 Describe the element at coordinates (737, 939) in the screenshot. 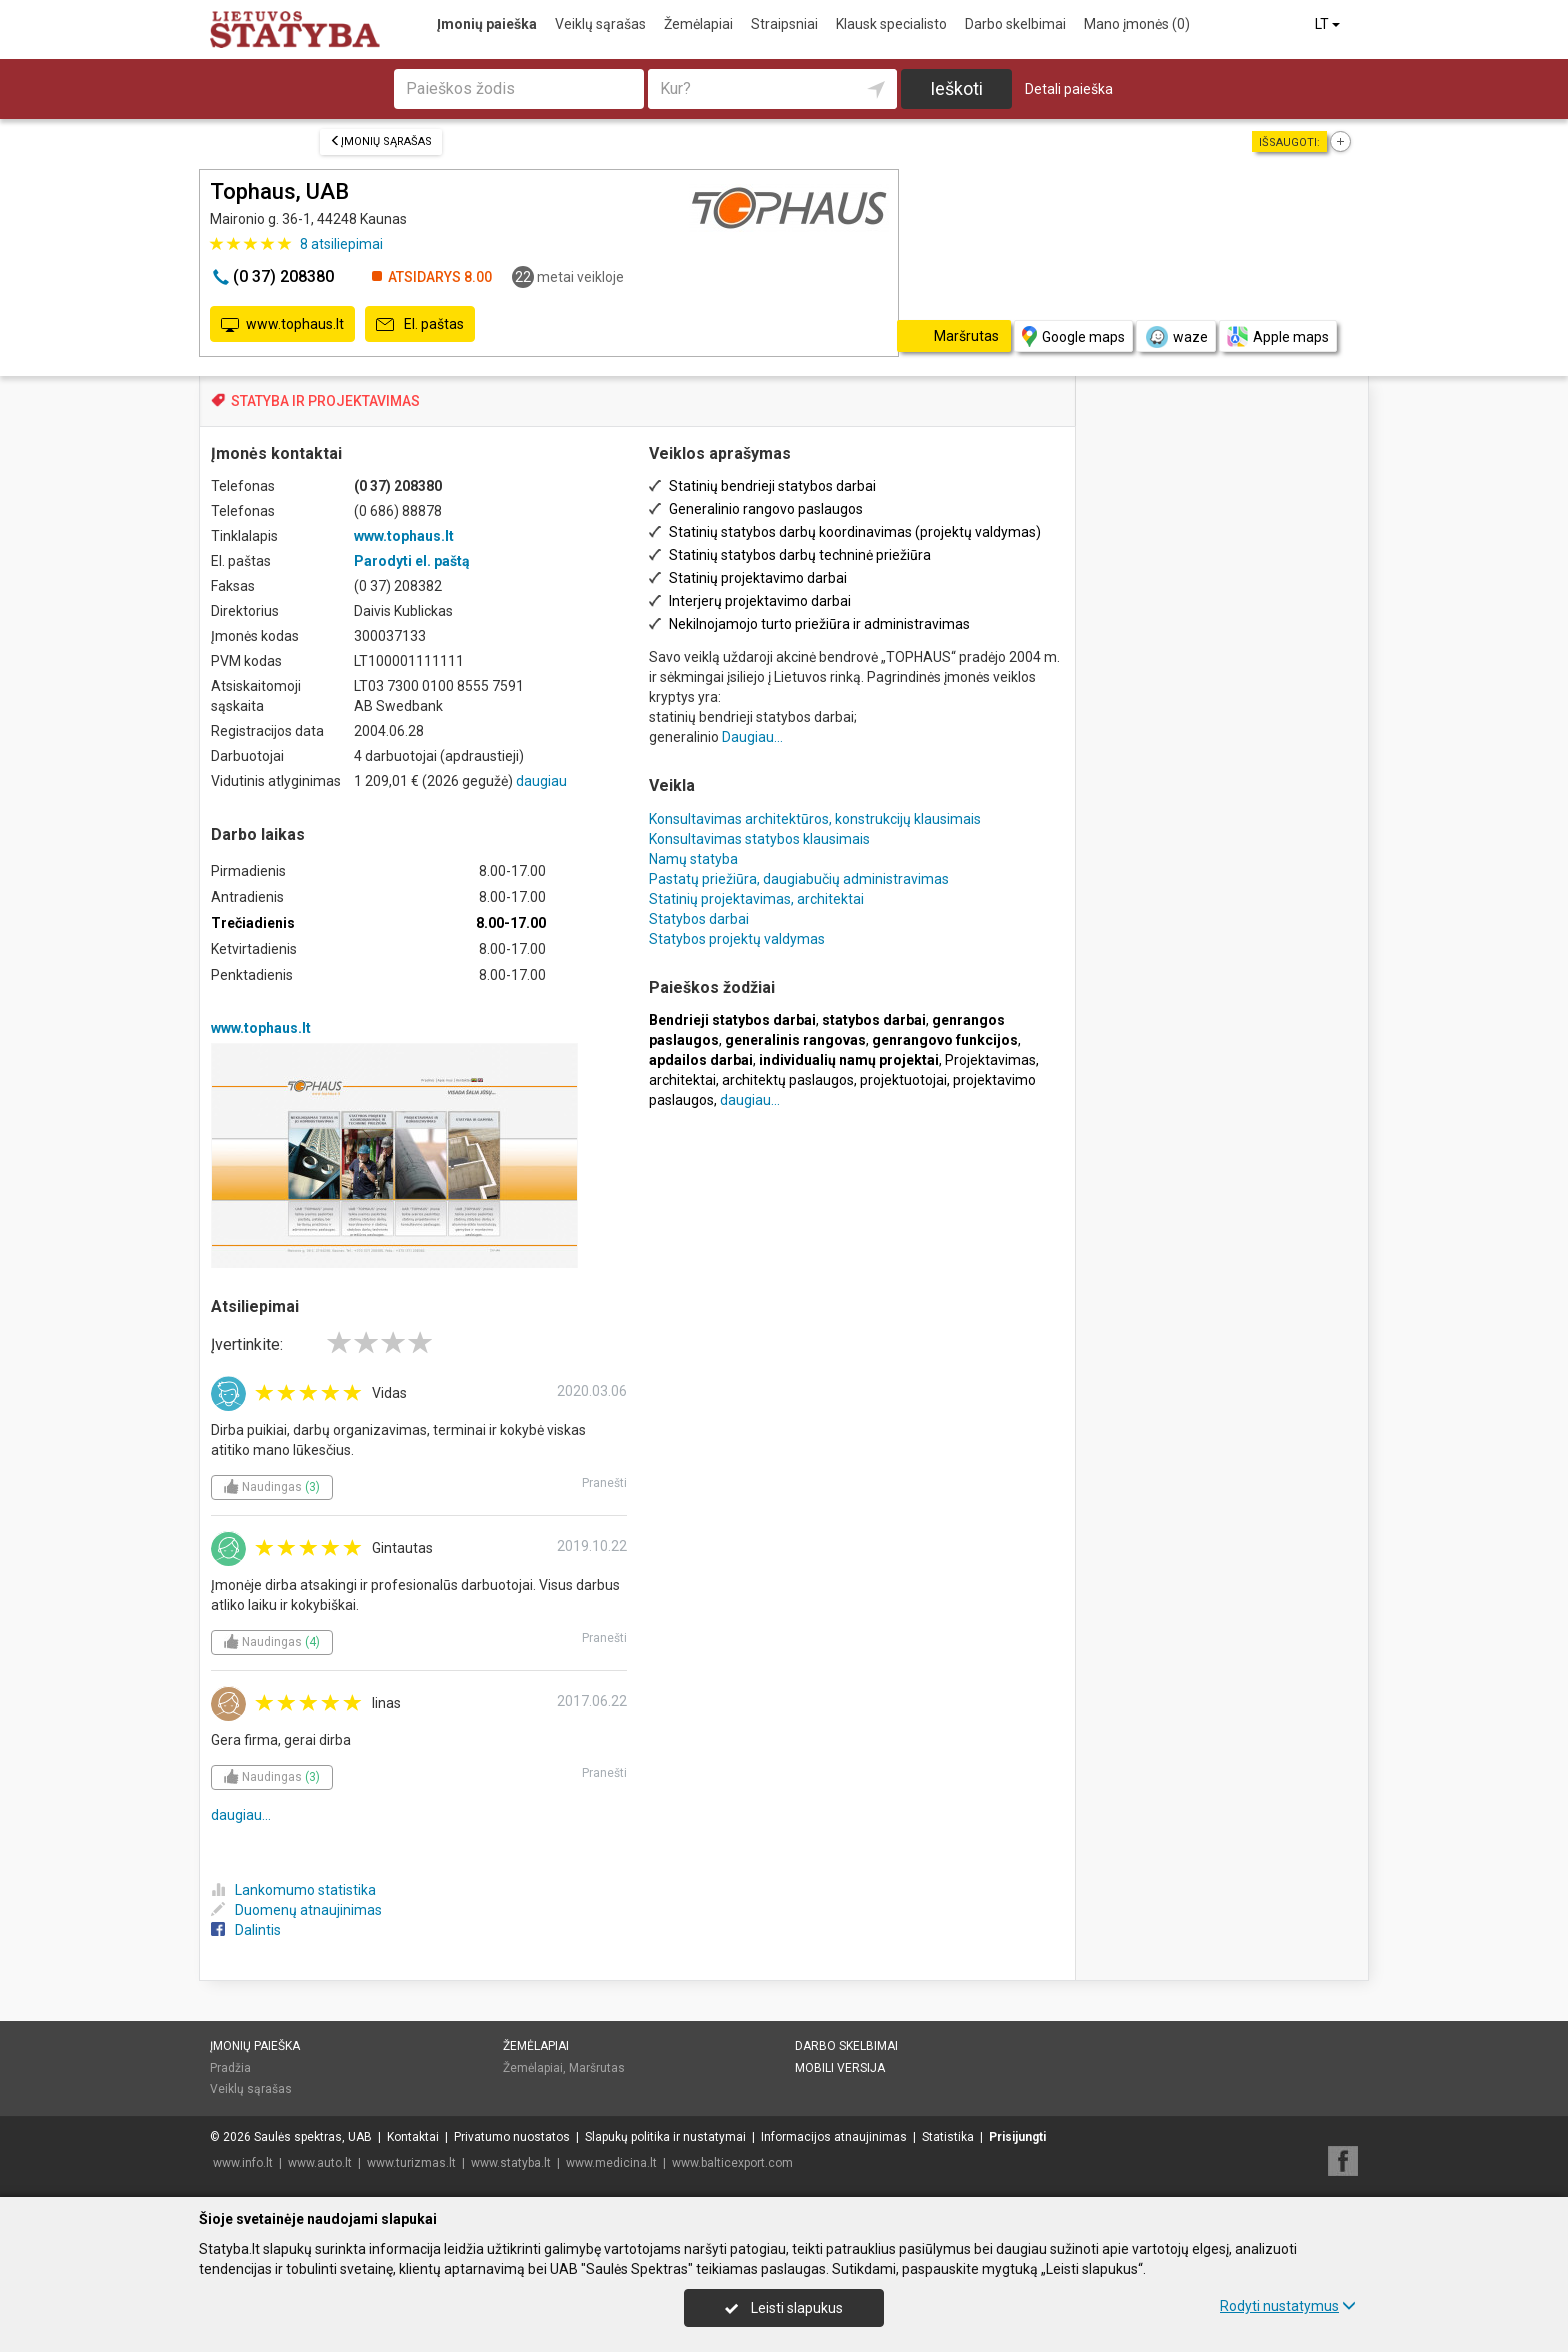

I see `Statybos projektų valdymas` at that location.